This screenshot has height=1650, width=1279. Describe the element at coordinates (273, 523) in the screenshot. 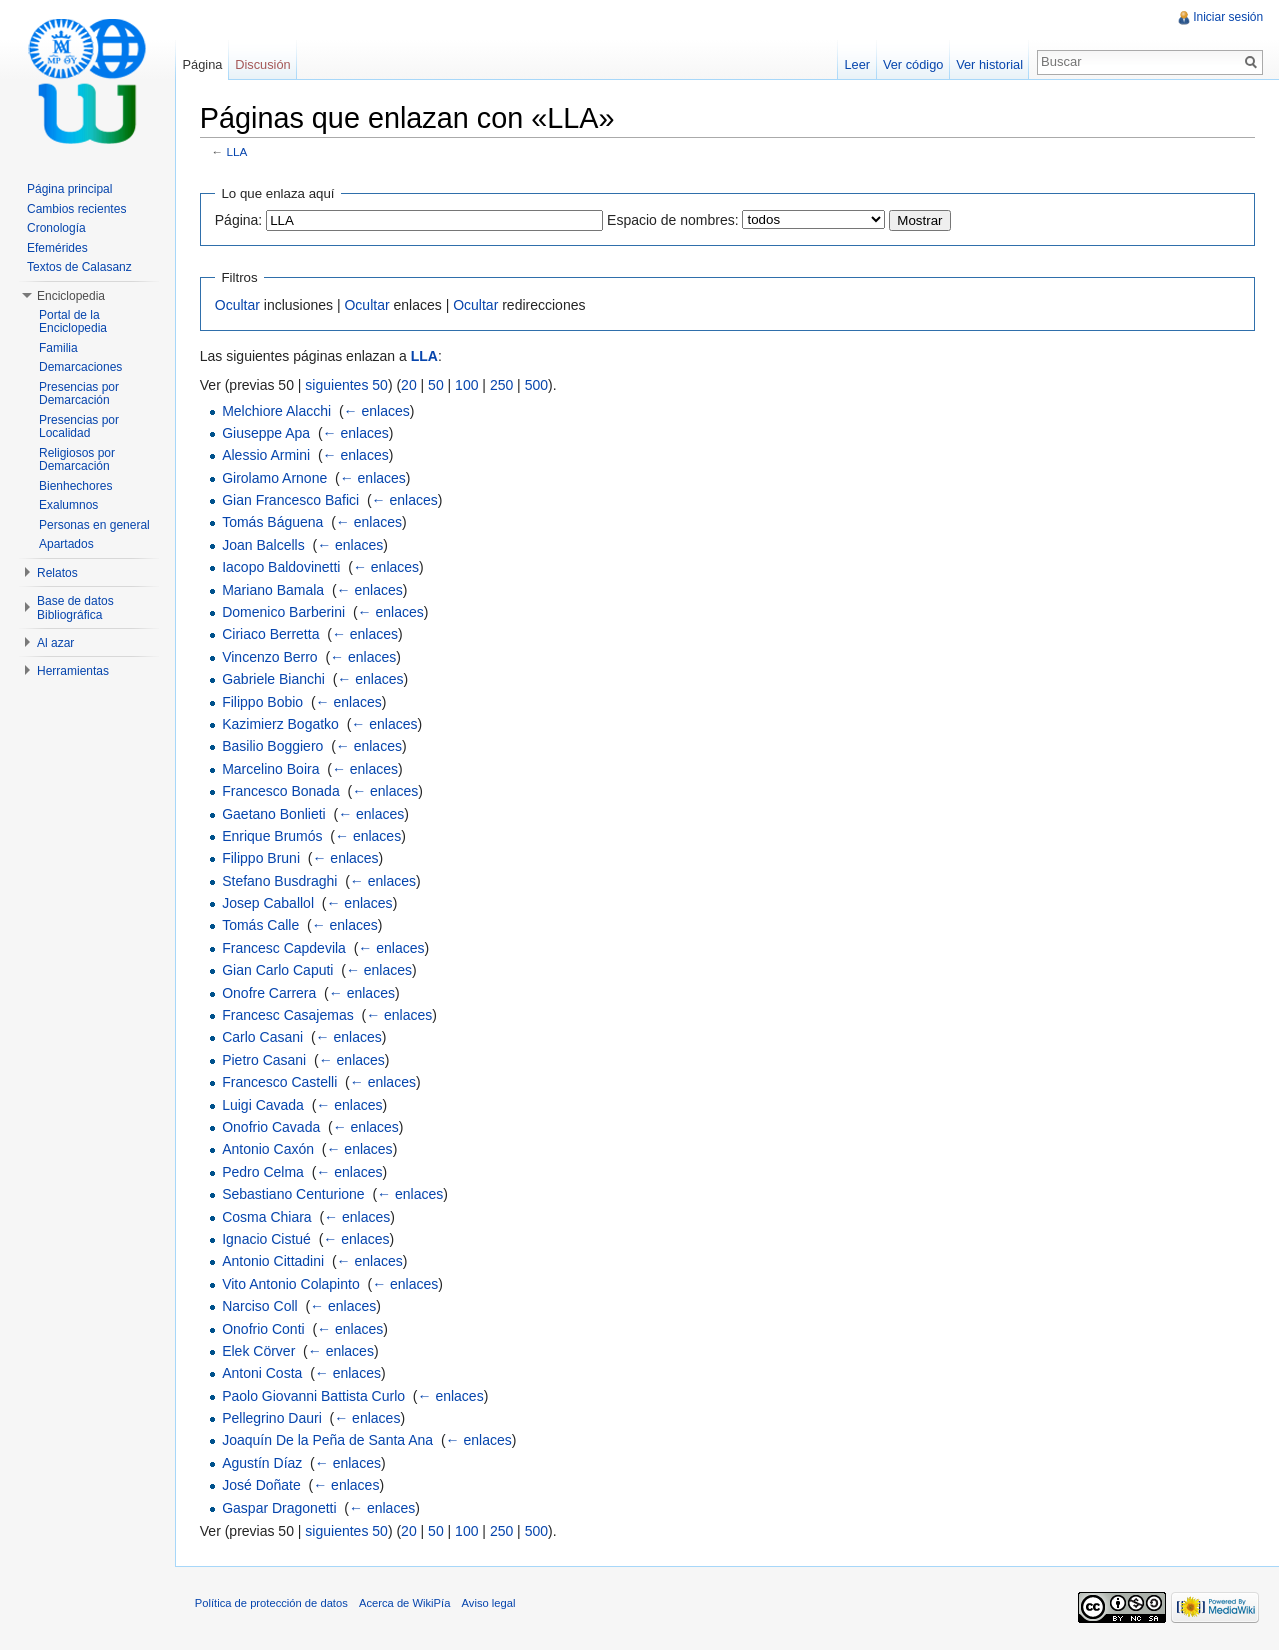

I see `Tomás Báguena` at that location.